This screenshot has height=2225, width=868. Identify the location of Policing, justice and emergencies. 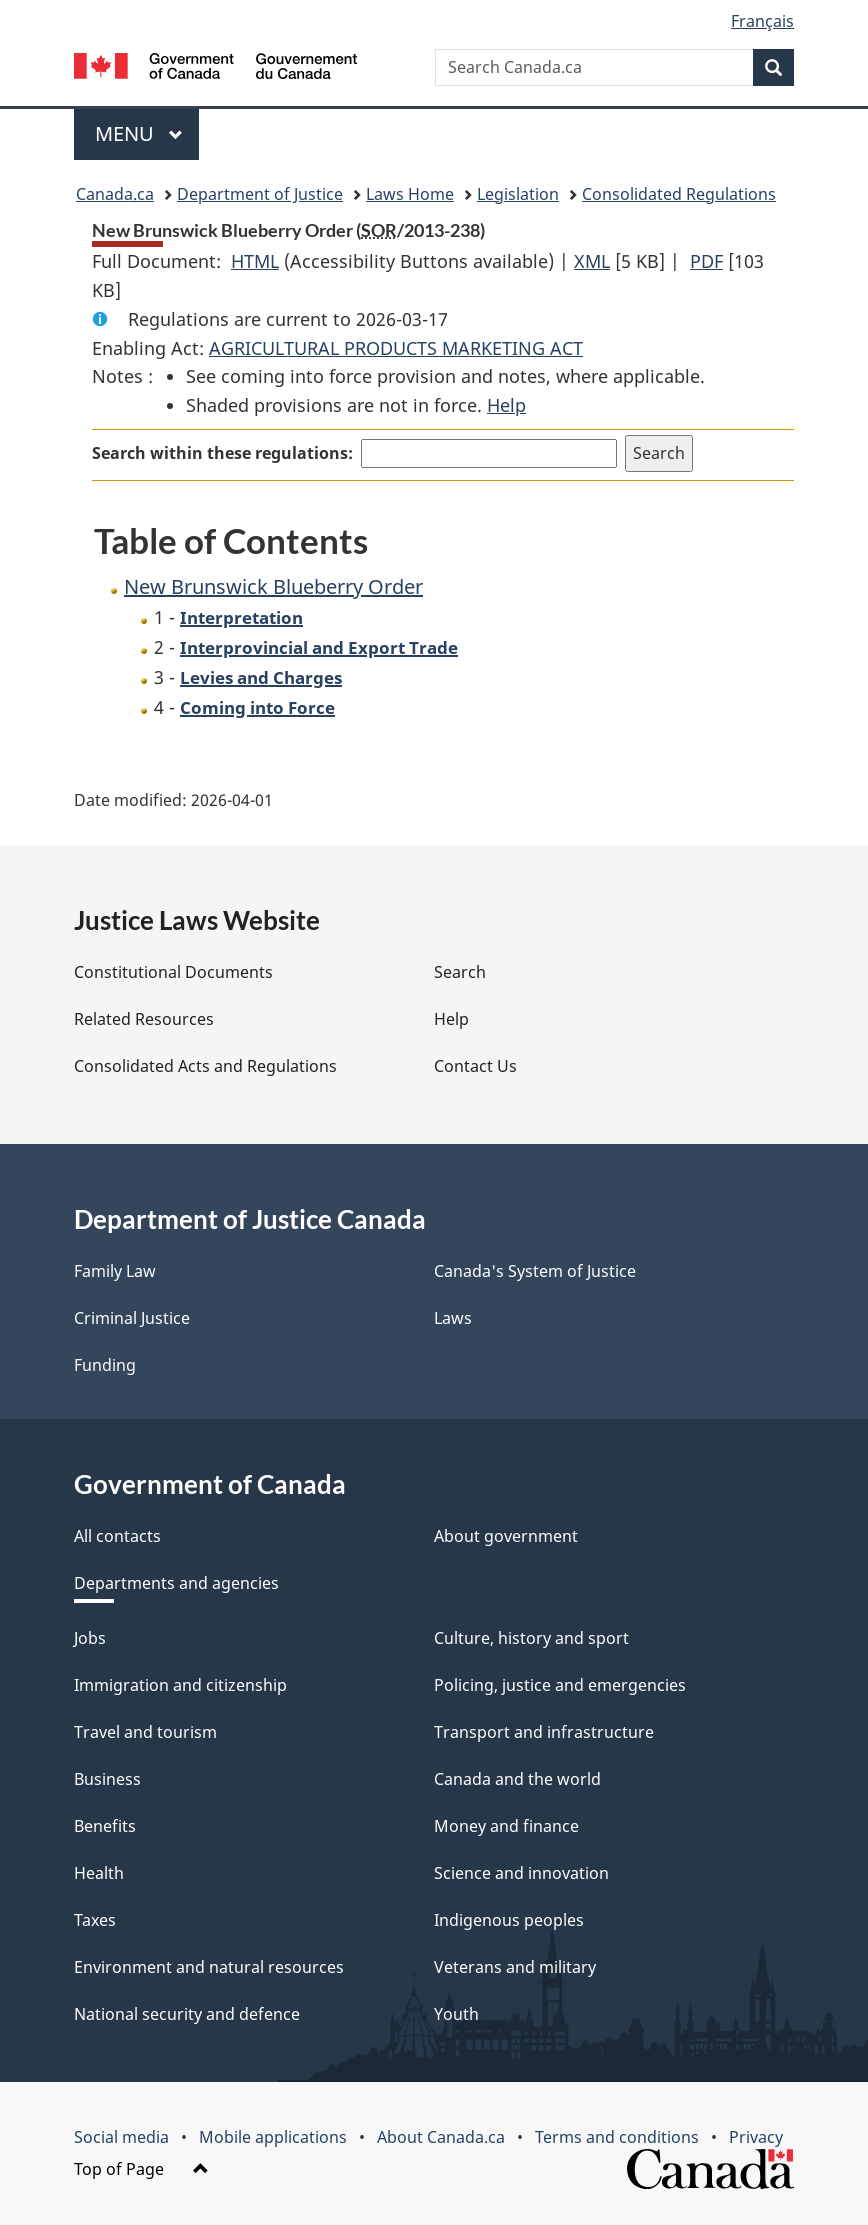
(560, 1685).